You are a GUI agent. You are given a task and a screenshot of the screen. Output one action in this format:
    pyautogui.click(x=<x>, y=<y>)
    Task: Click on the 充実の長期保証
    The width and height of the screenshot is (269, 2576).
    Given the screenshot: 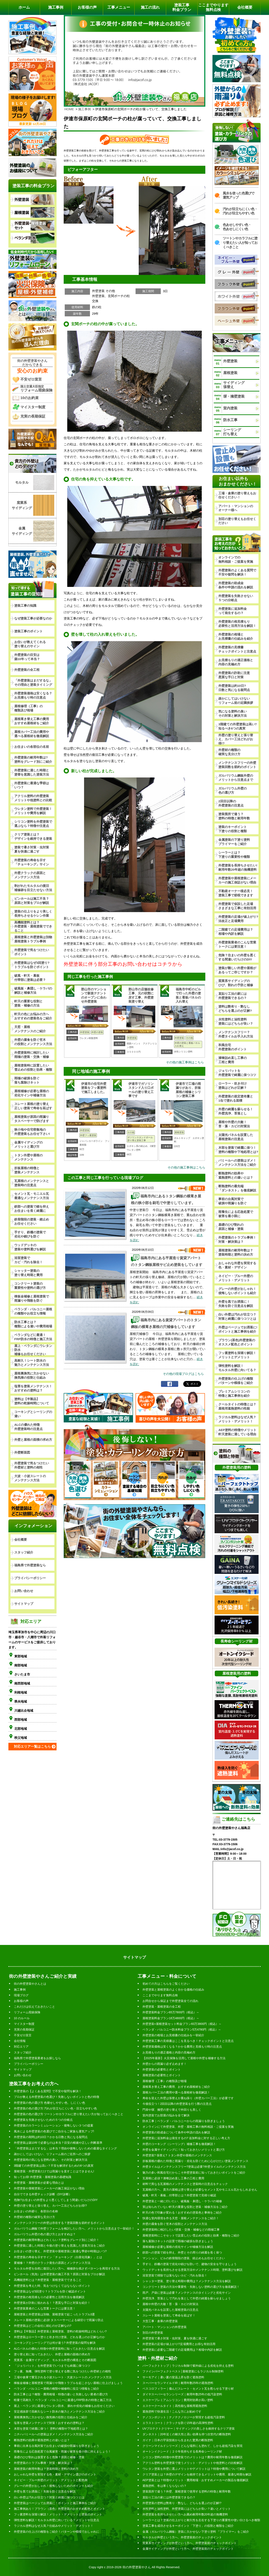 What is the action you would take?
    pyautogui.click(x=24, y=2029)
    